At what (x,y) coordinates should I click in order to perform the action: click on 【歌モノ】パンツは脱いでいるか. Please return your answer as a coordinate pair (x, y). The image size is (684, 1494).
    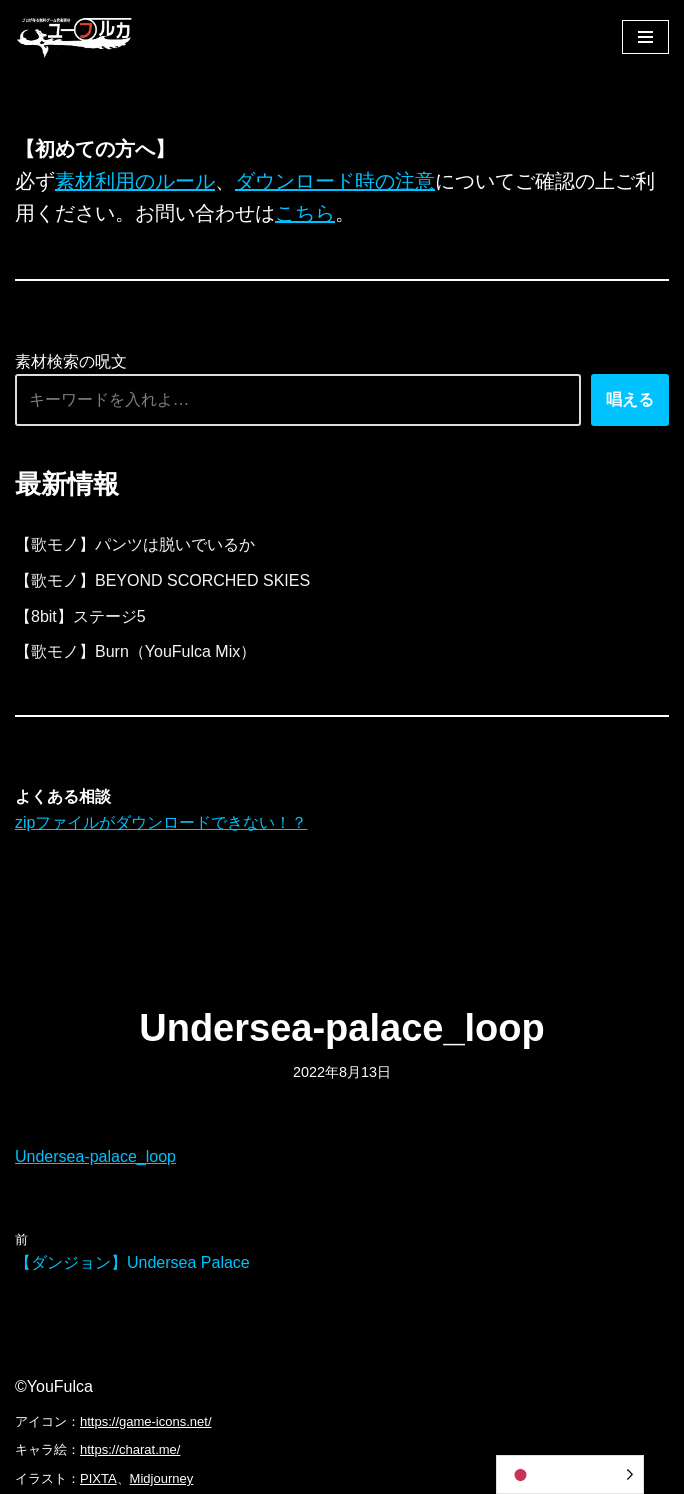
    Looking at the image, I should click on (135, 544).